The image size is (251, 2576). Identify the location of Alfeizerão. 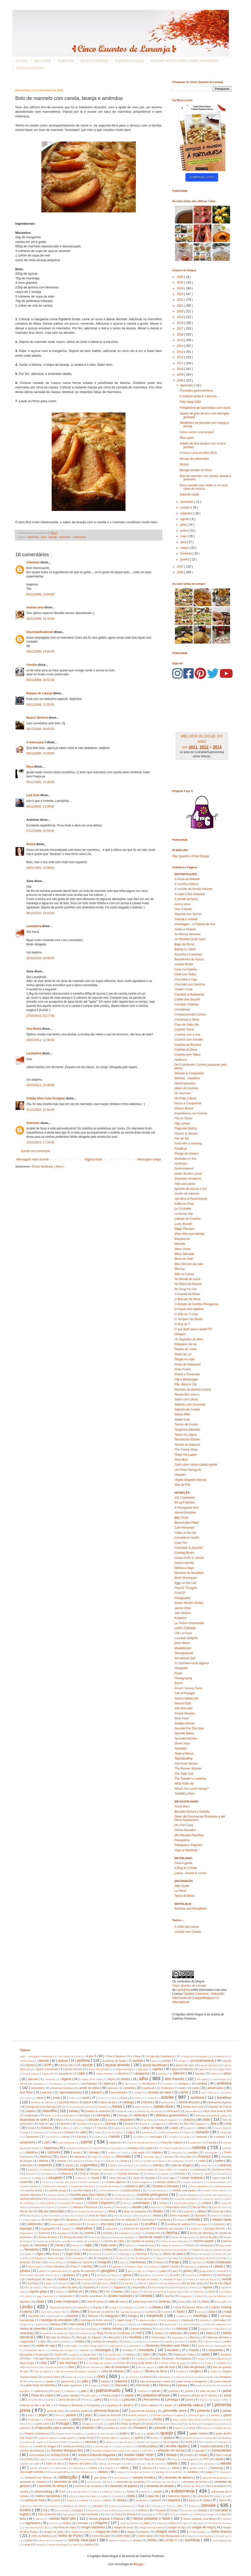
(50, 2079).